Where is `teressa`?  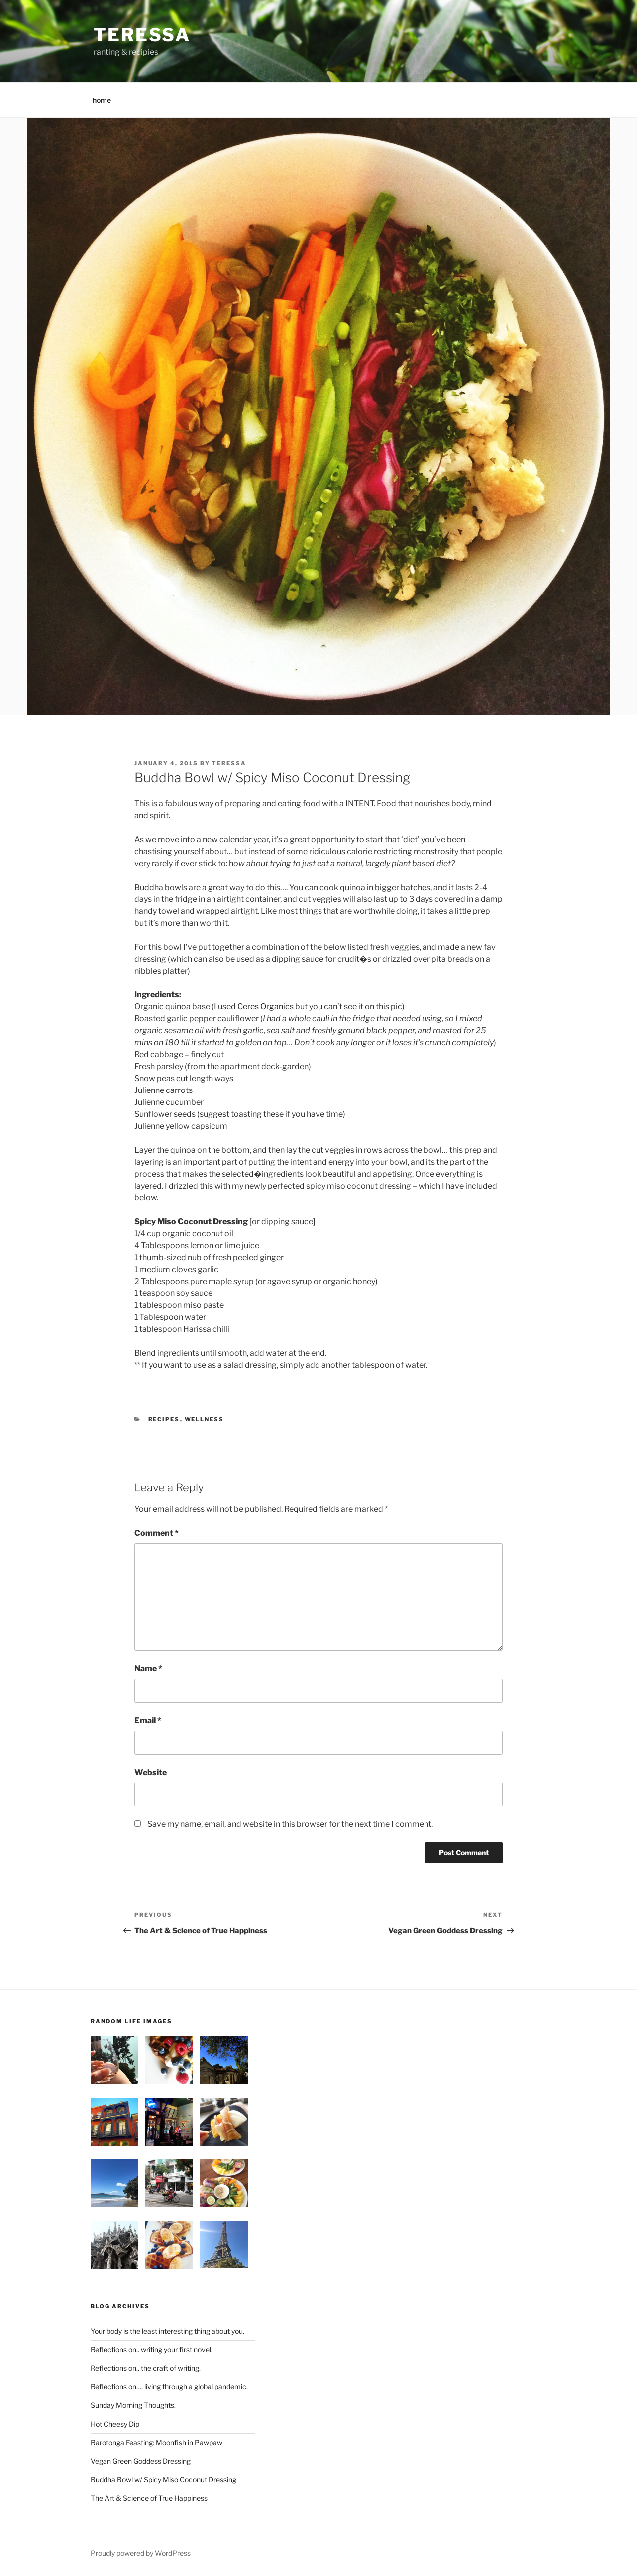 teressa is located at coordinates (142, 35).